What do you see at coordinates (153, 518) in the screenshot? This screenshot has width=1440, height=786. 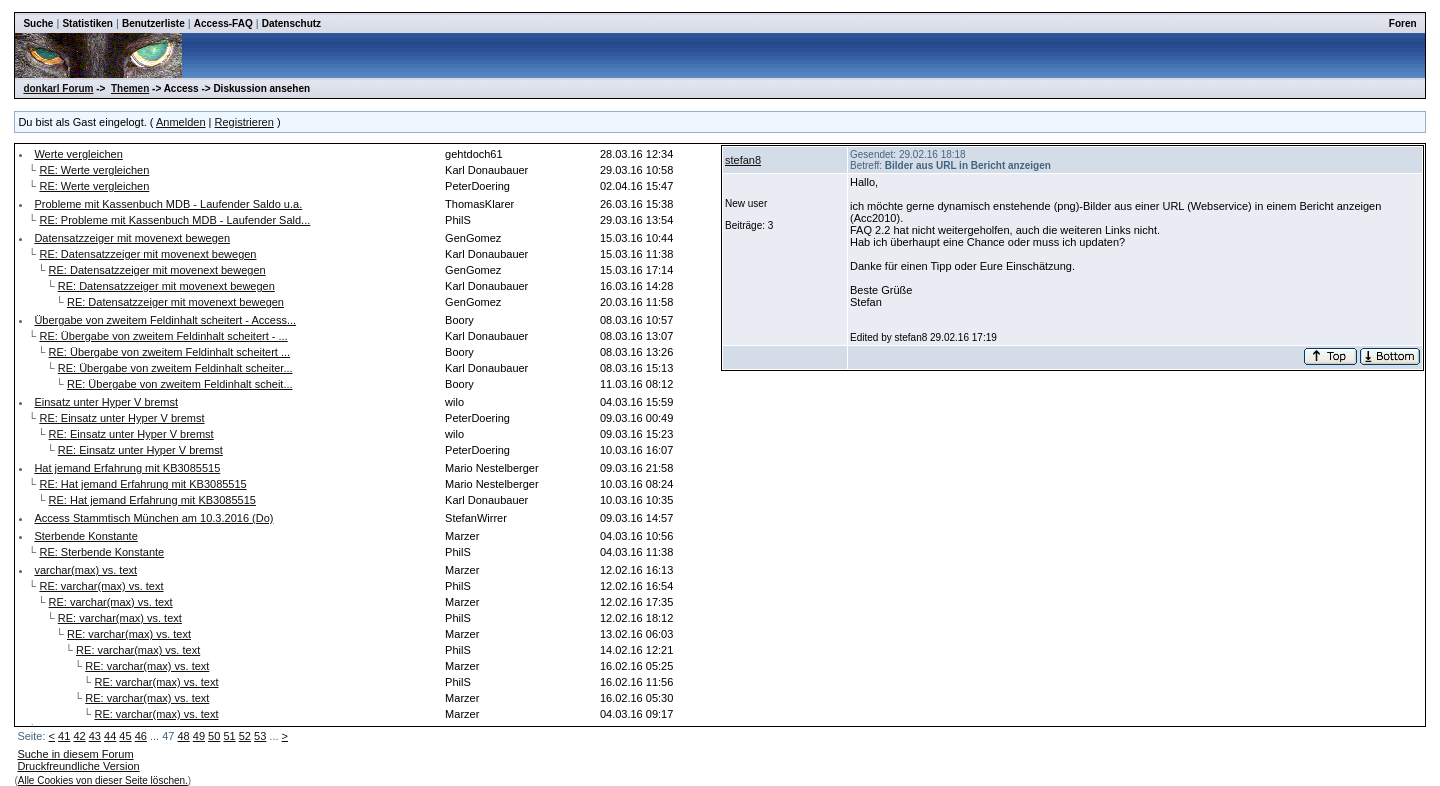 I see `Access Stammtisch München am 10.3.2016 (Do)` at bounding box center [153, 518].